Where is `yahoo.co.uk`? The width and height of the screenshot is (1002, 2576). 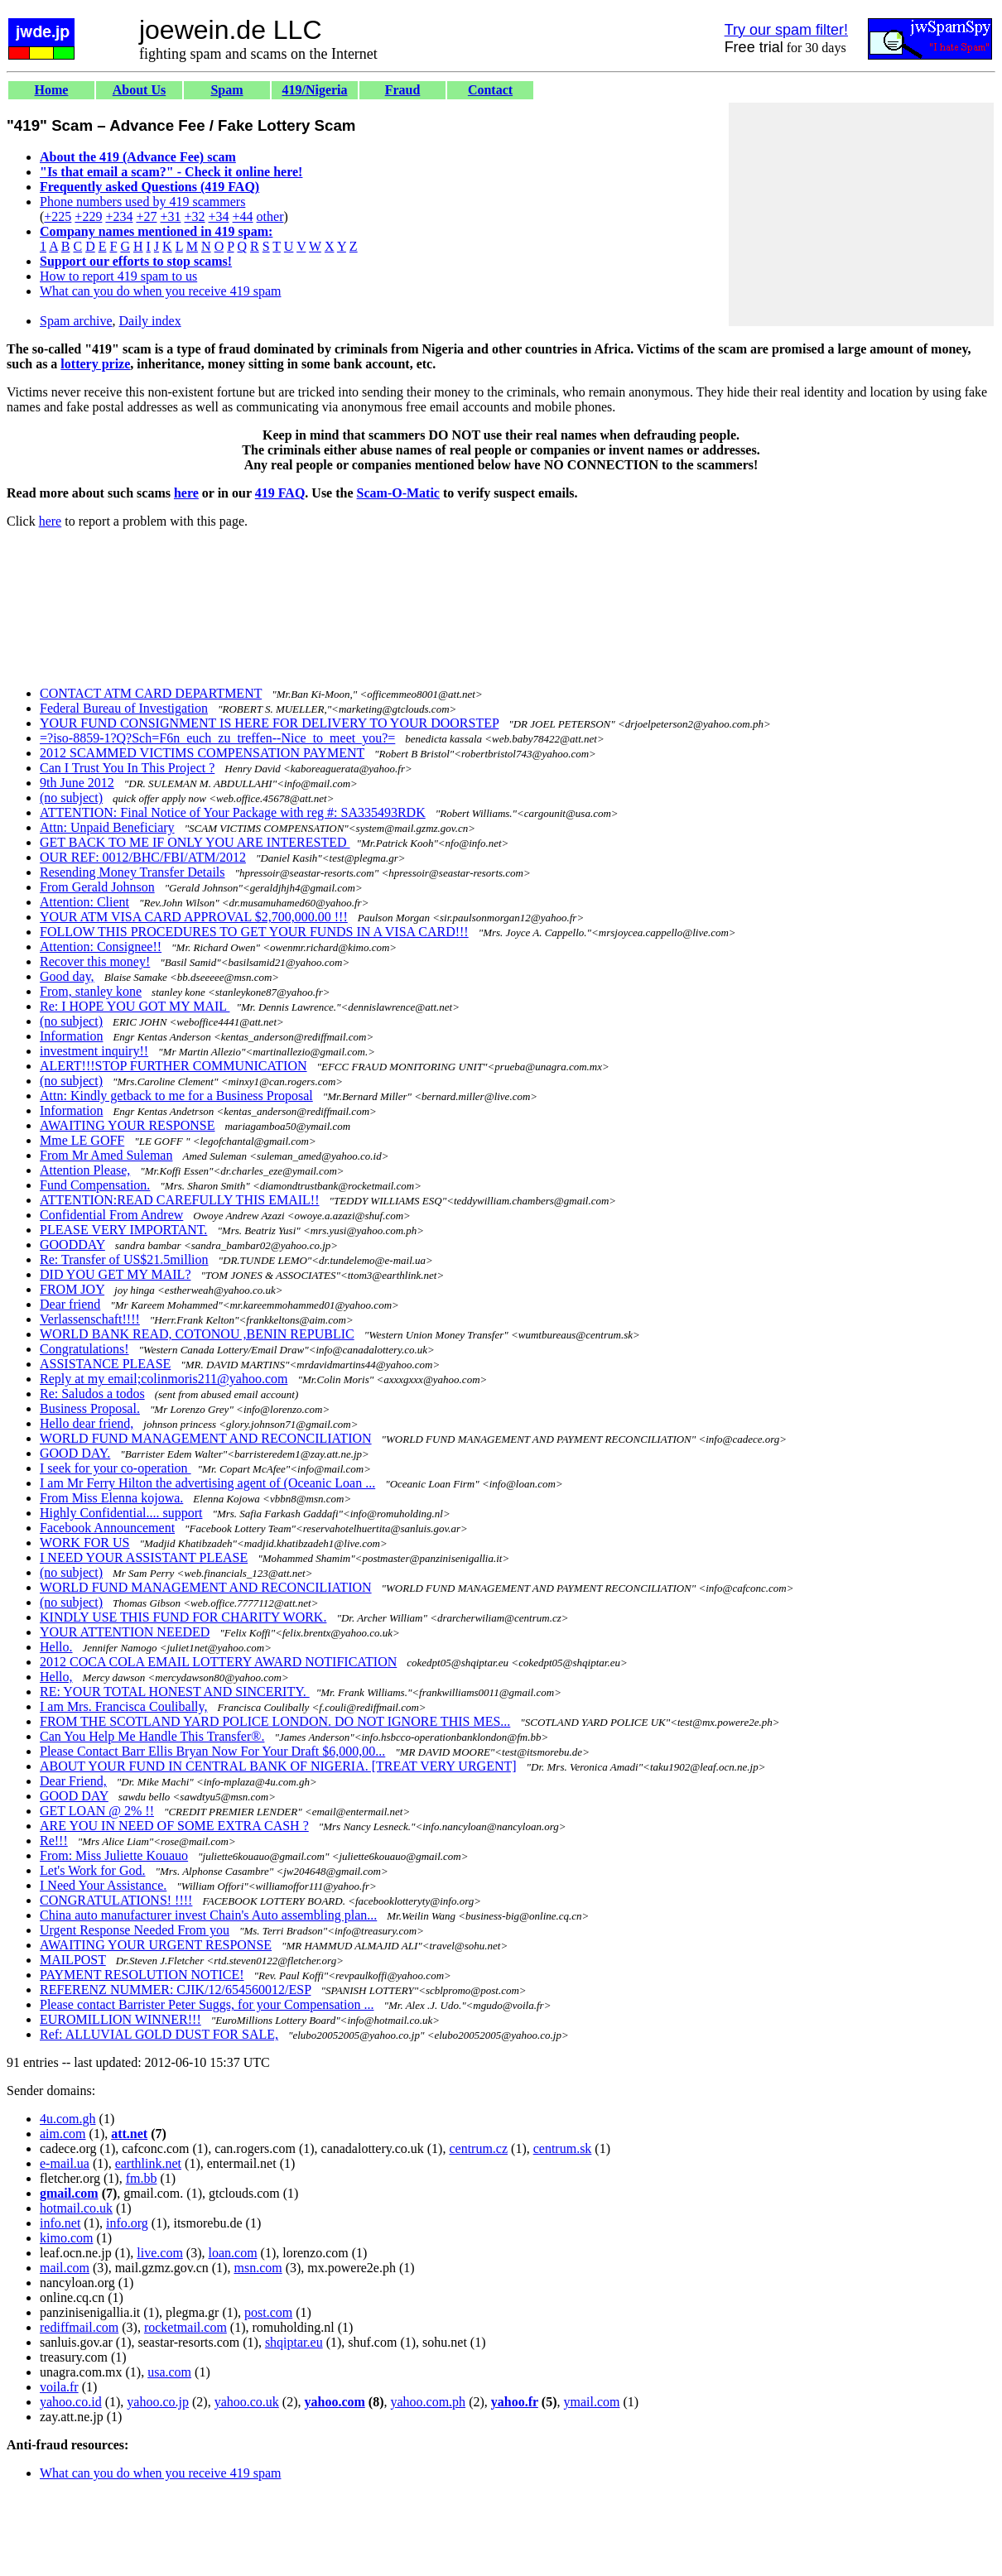 yahoo.co.uk is located at coordinates (246, 2402).